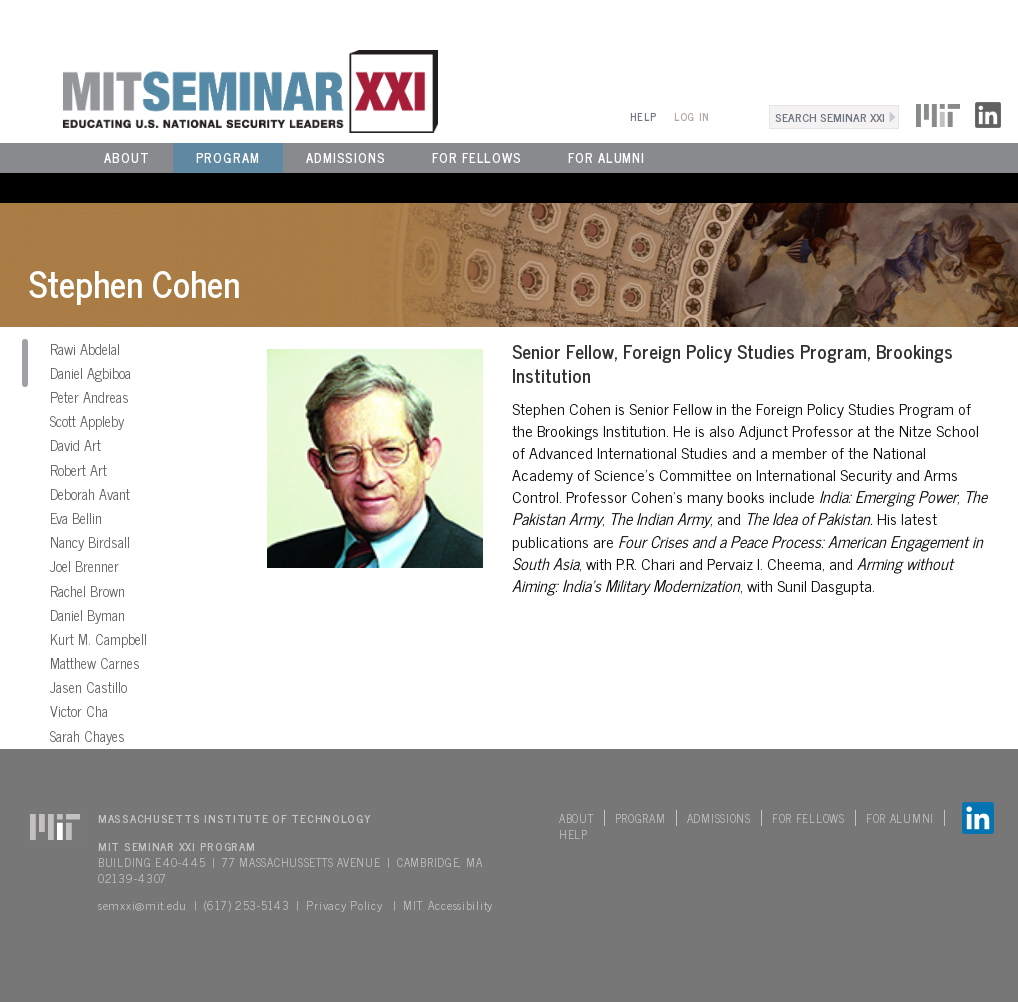 Image resolution: width=1018 pixels, height=1002 pixels. Describe the element at coordinates (87, 591) in the screenshot. I see `Rachel Brown` at that location.